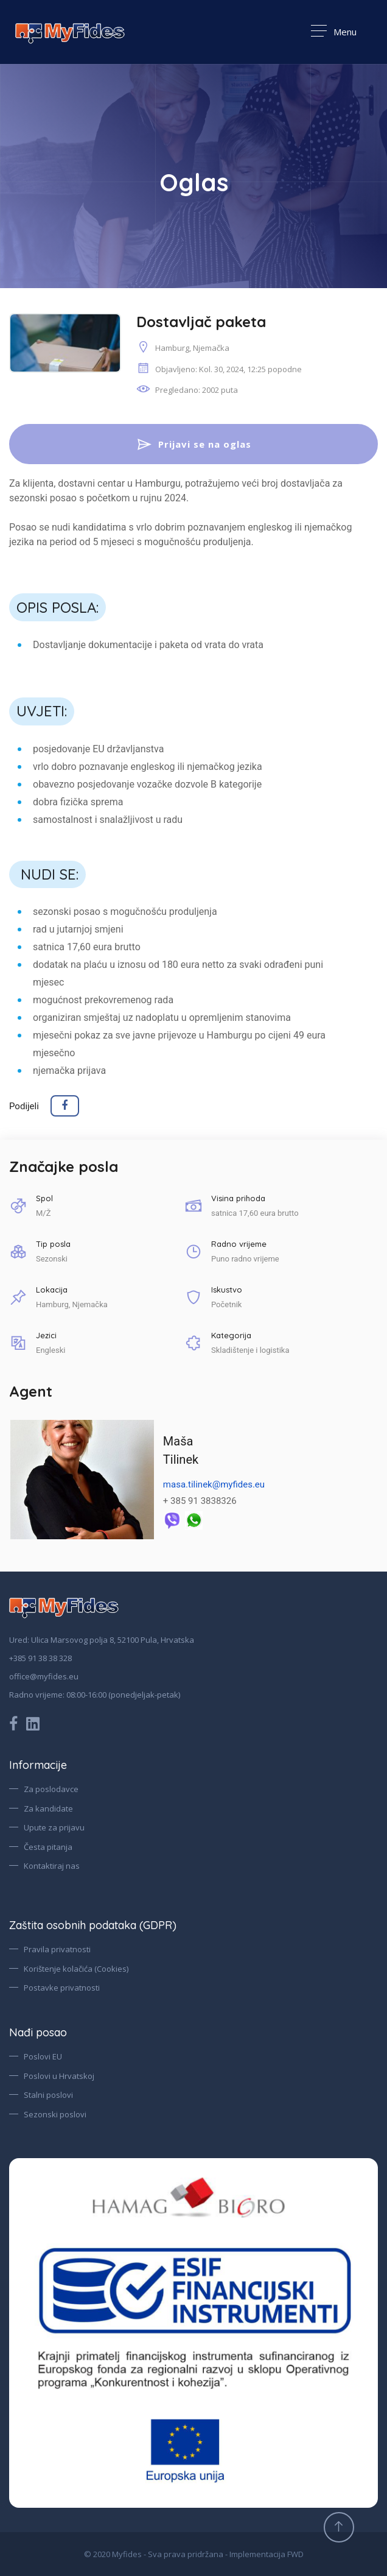  I want to click on Stalni poslovi, so click(48, 2094).